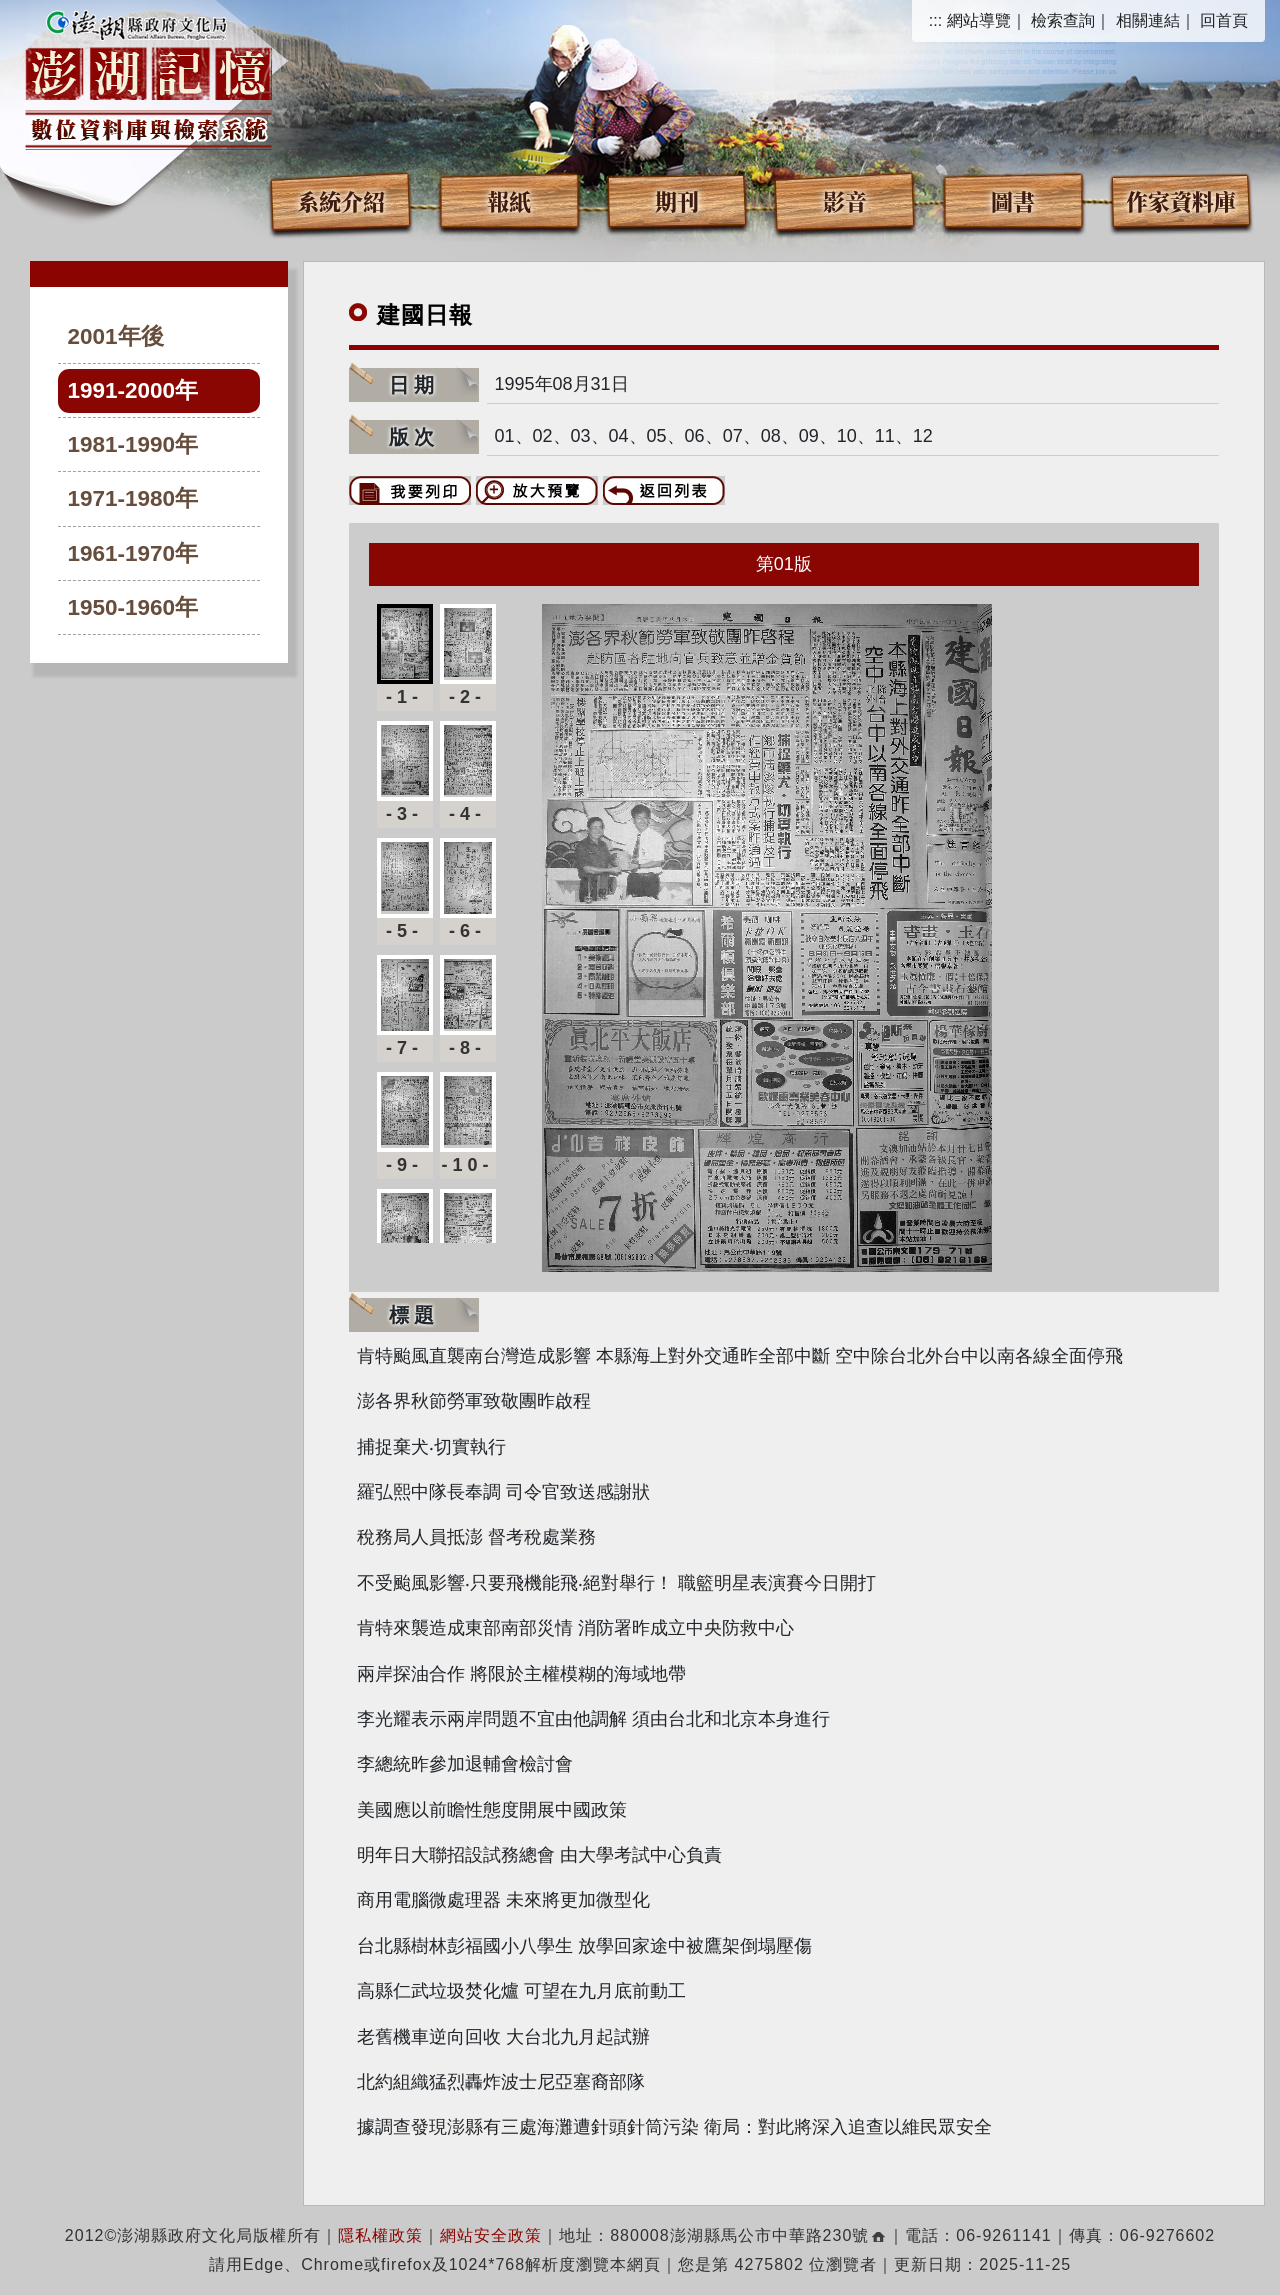  I want to click on 回首頁, so click(1224, 20).